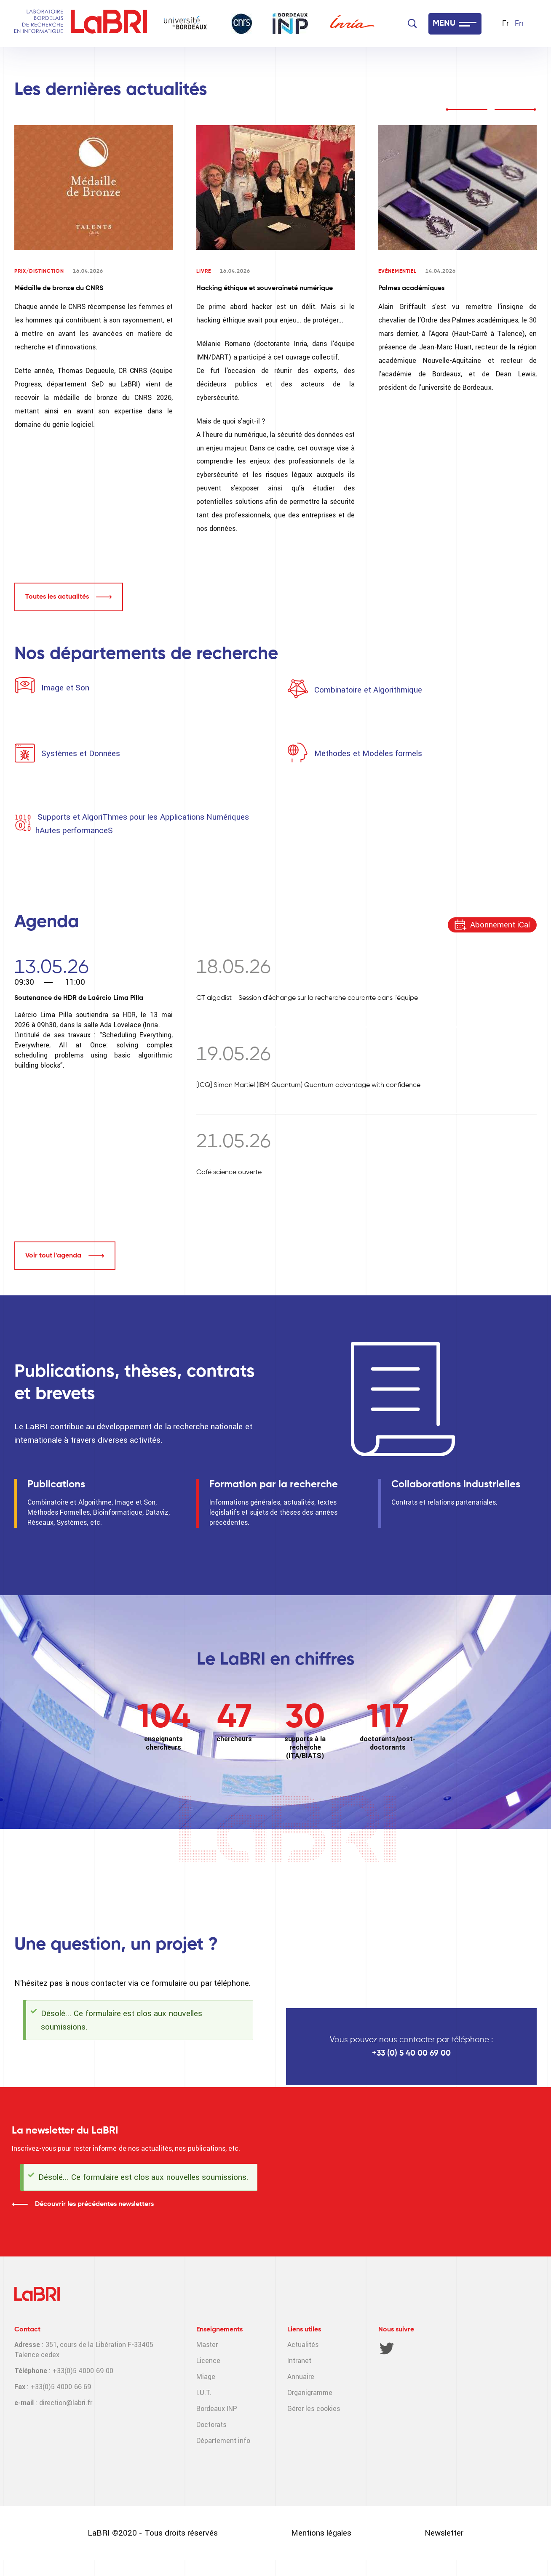 The width and height of the screenshot is (551, 2576). What do you see at coordinates (273, 1484) in the screenshot?
I see `Formation par la recherche` at bounding box center [273, 1484].